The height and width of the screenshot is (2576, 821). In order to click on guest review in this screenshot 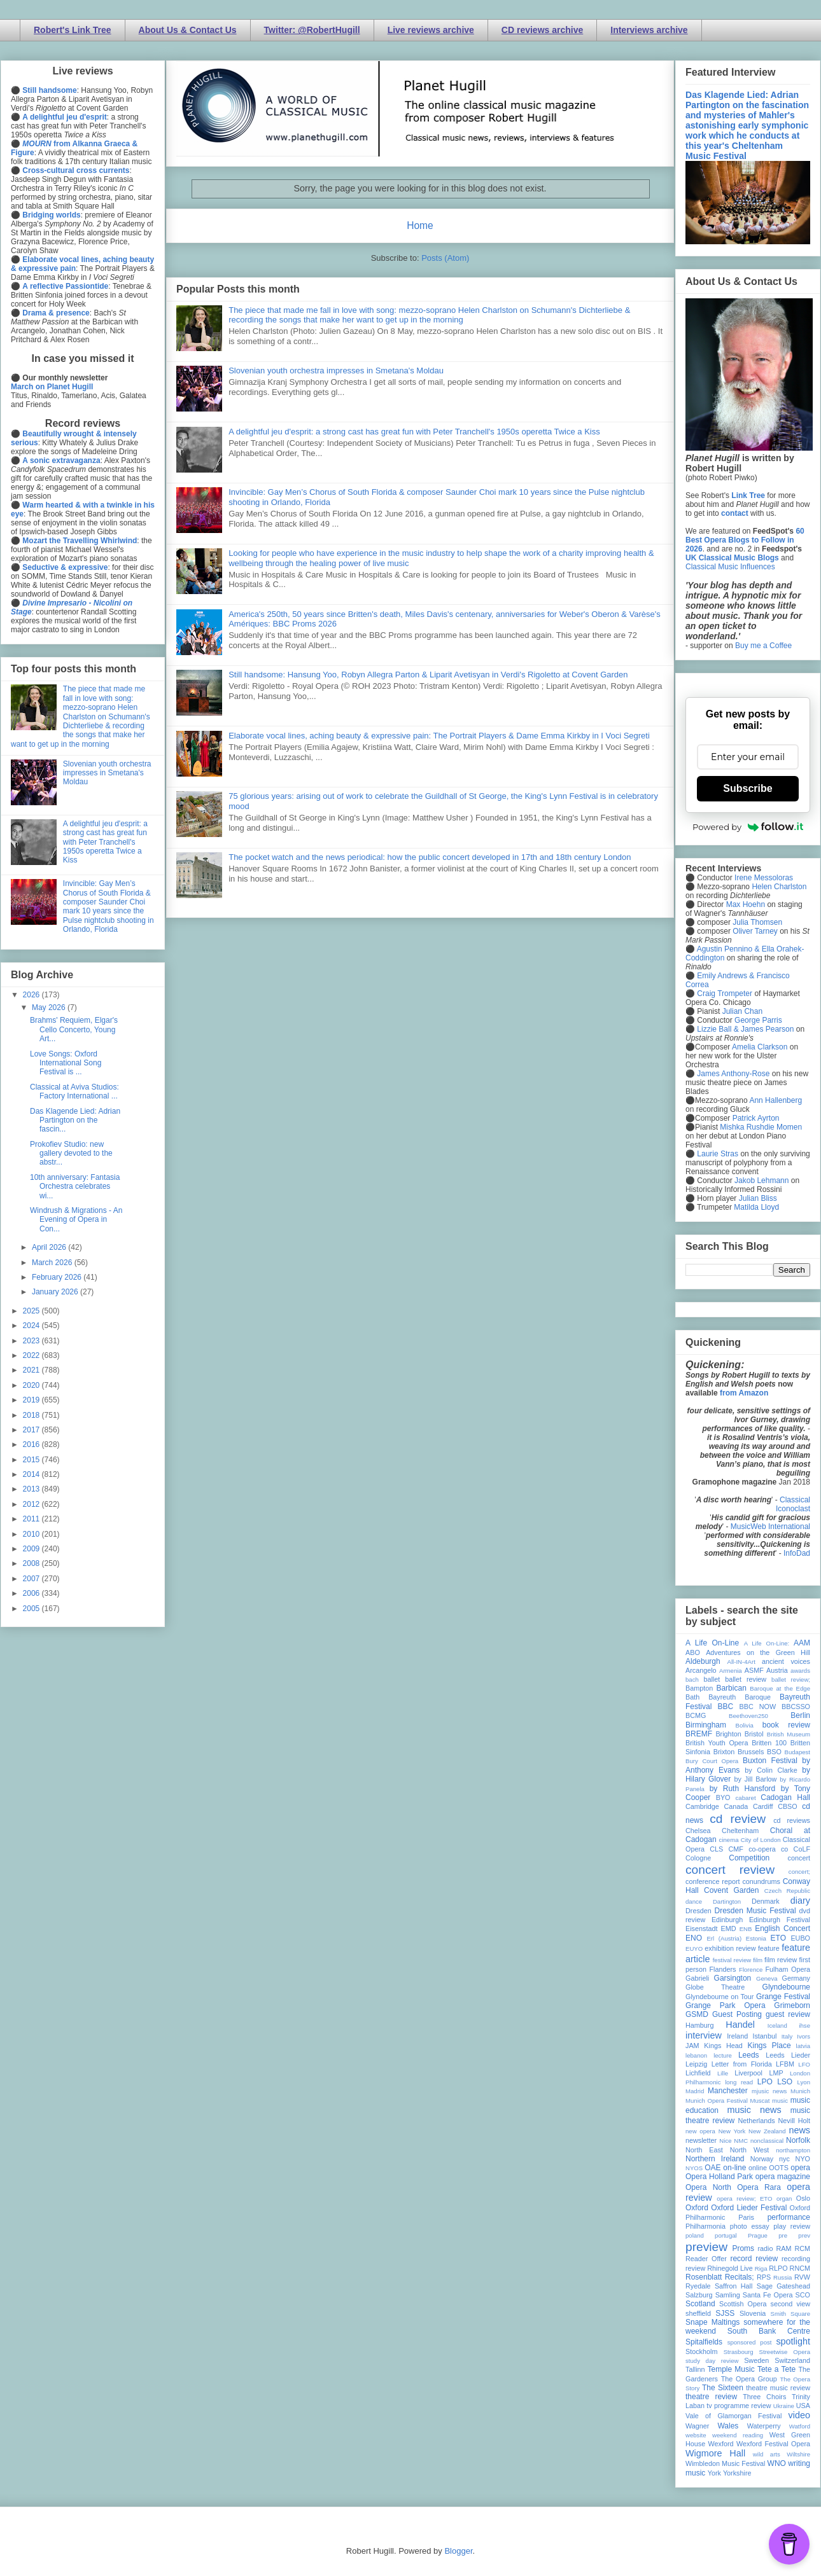, I will do `click(788, 2014)`.